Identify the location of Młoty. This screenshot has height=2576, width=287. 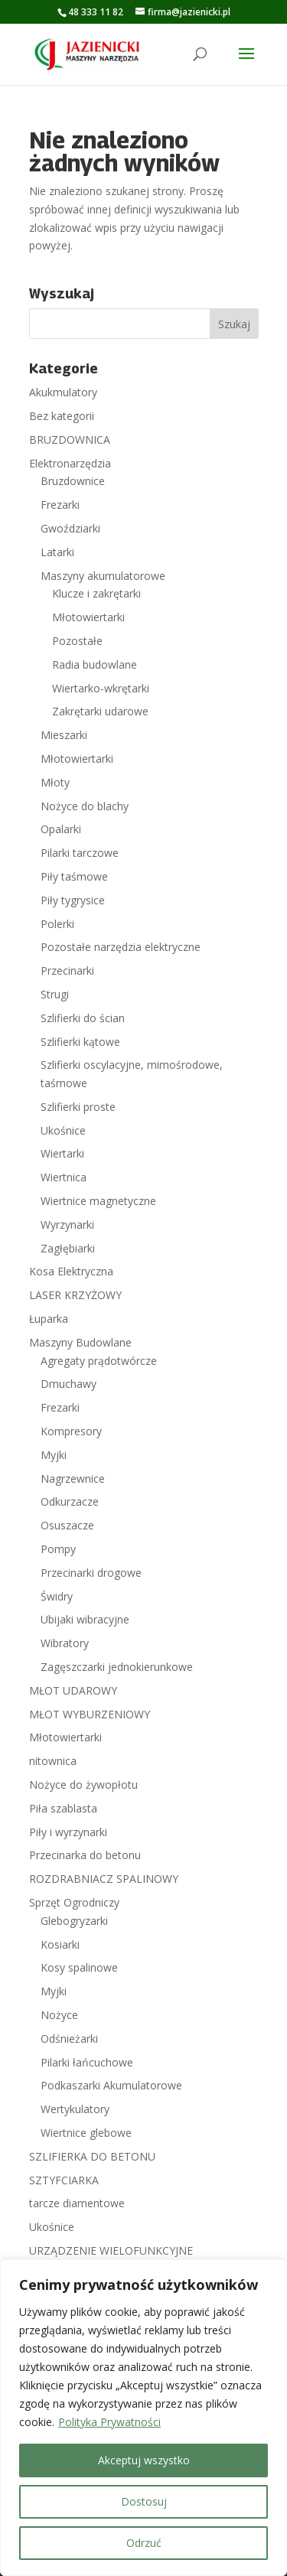
(55, 782).